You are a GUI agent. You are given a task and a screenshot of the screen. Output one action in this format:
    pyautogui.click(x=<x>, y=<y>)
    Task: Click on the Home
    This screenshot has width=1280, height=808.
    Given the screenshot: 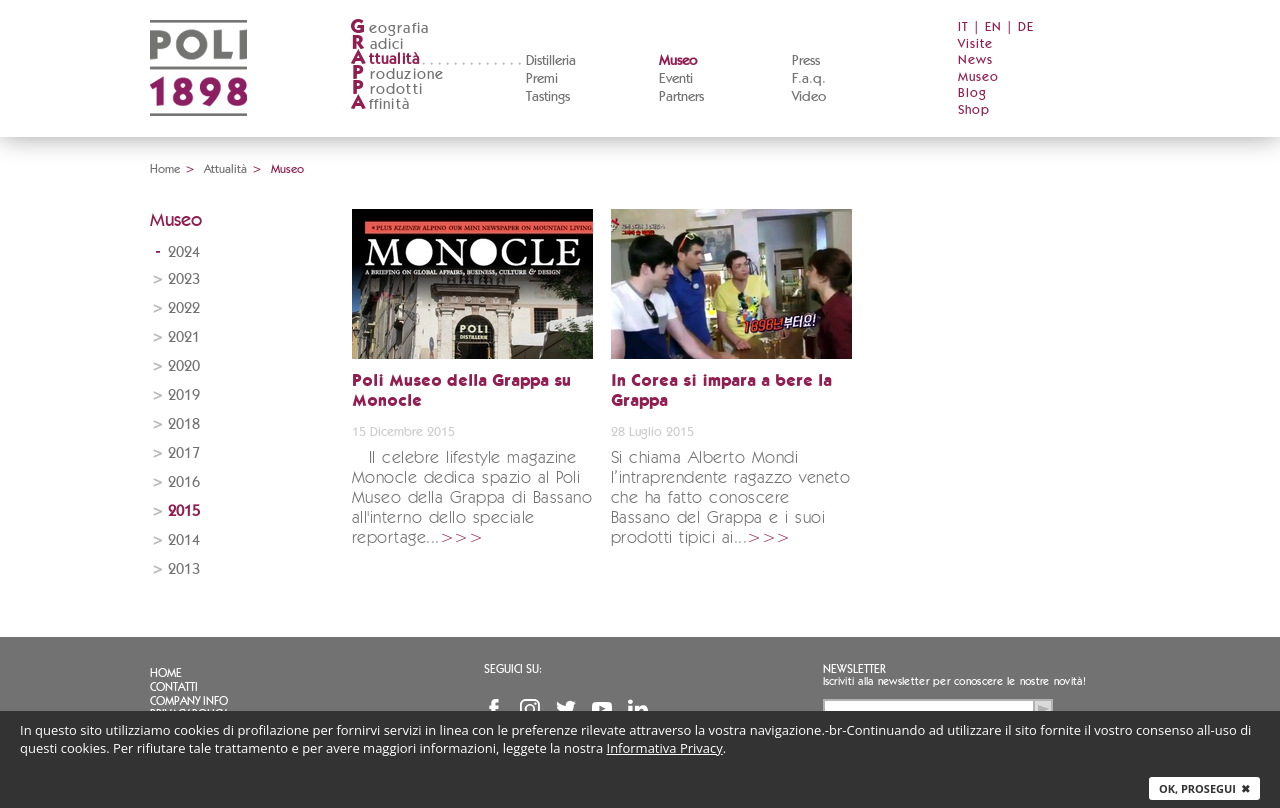 What is the action you would take?
    pyautogui.click(x=165, y=169)
    